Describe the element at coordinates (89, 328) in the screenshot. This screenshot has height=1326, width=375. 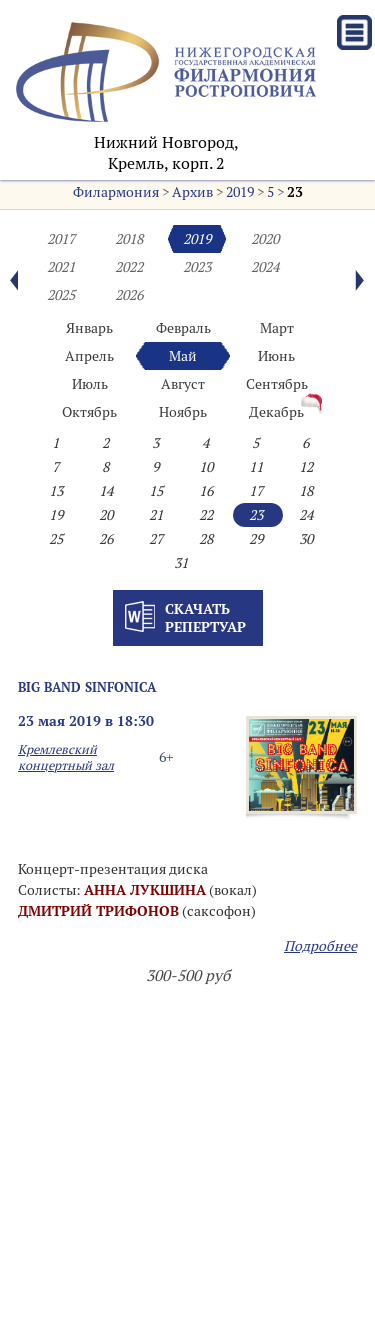
I see `Январь` at that location.